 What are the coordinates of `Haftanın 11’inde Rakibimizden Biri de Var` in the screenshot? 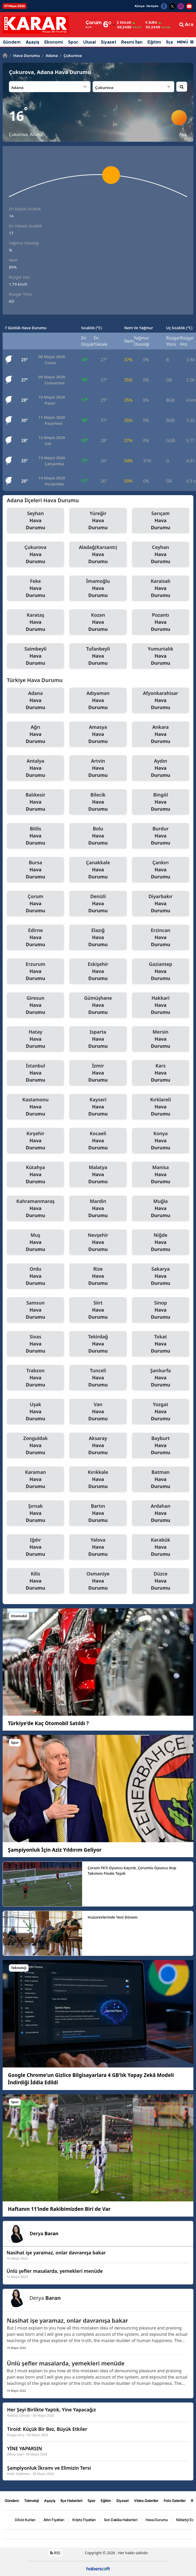 It's located at (59, 2209).